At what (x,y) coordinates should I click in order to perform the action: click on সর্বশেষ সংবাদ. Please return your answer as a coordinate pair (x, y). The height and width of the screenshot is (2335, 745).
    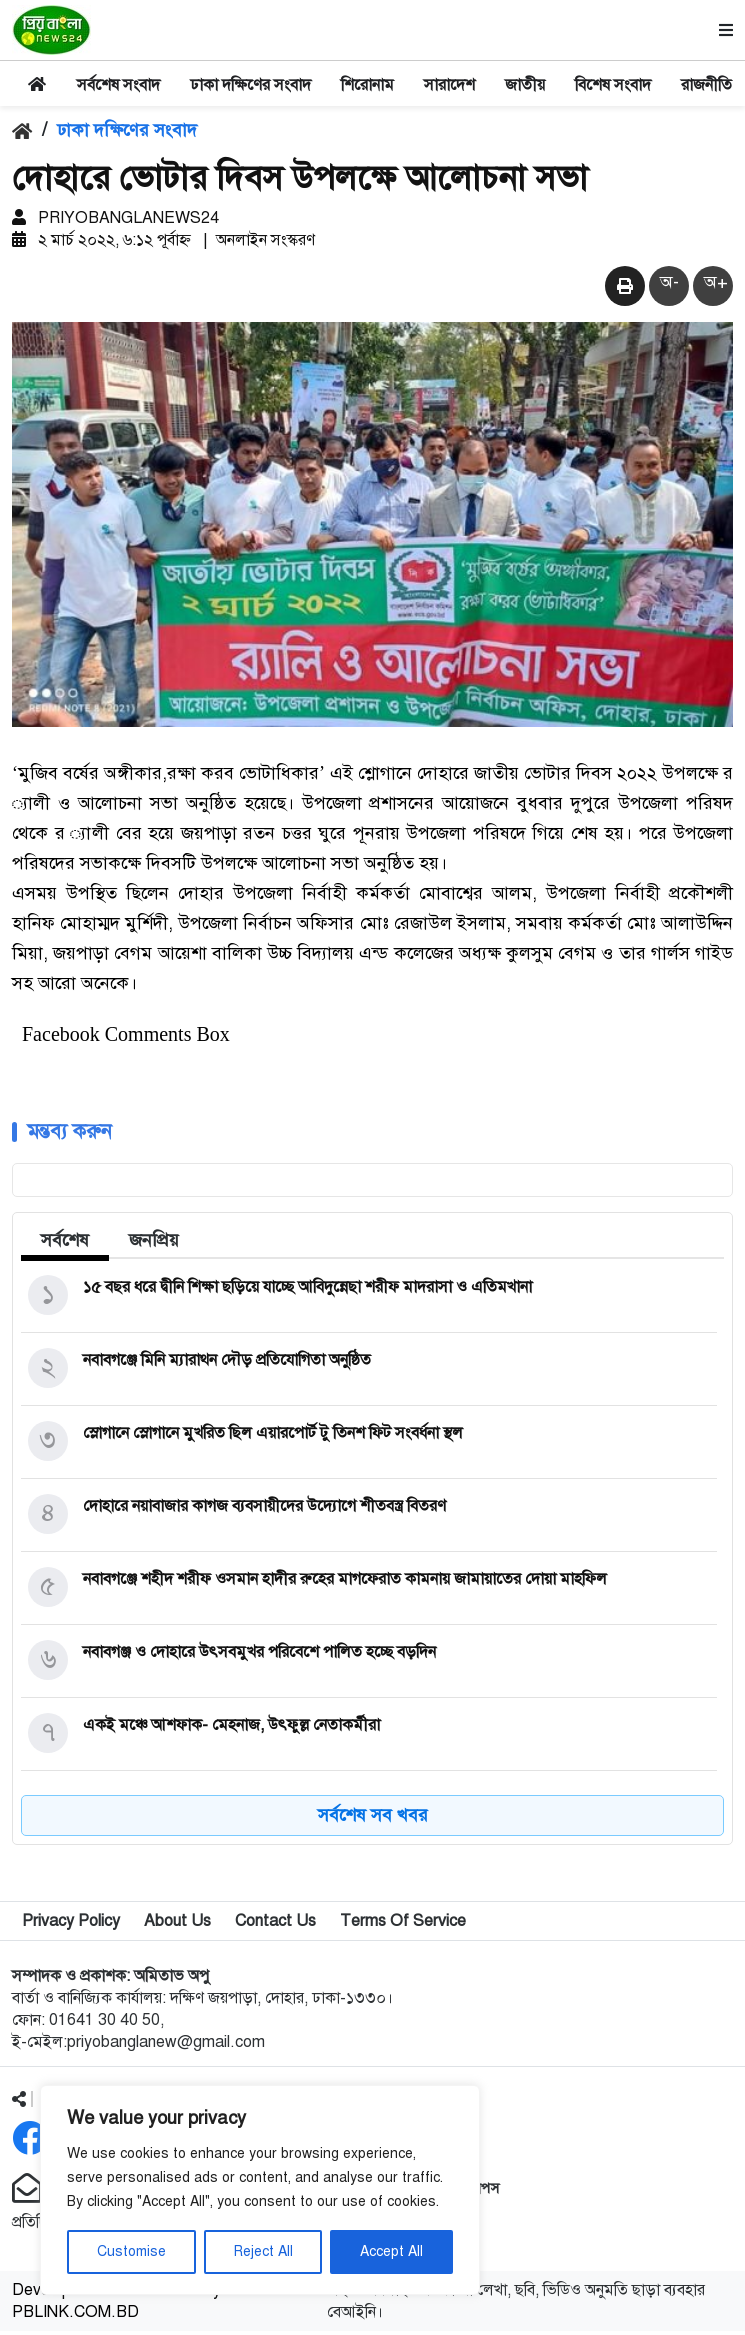
    Looking at the image, I should click on (118, 85).